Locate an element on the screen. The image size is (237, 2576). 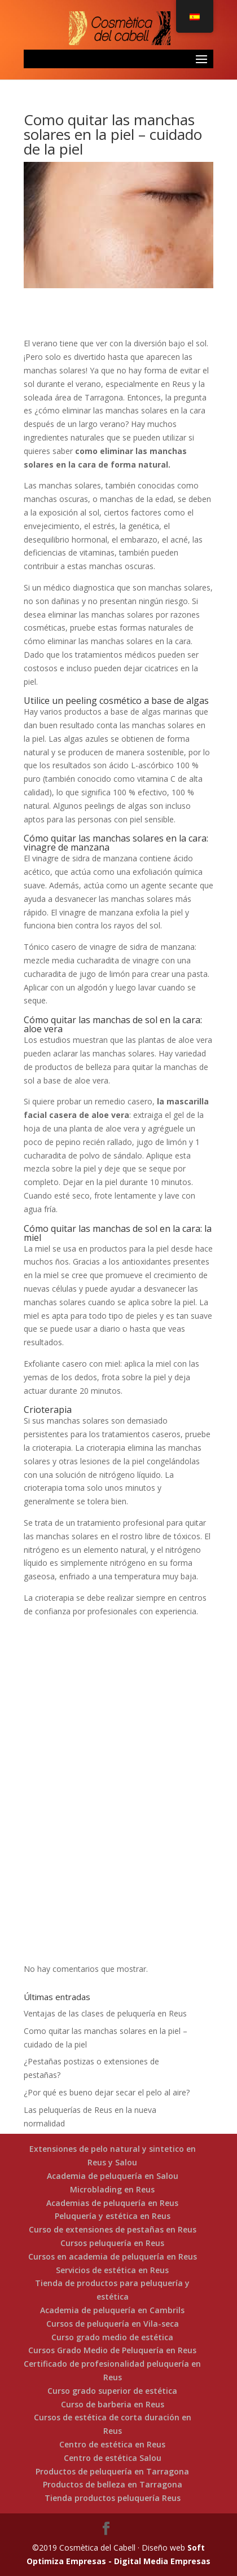
Academia de peluquería en Cambrils is located at coordinates (112, 2310).